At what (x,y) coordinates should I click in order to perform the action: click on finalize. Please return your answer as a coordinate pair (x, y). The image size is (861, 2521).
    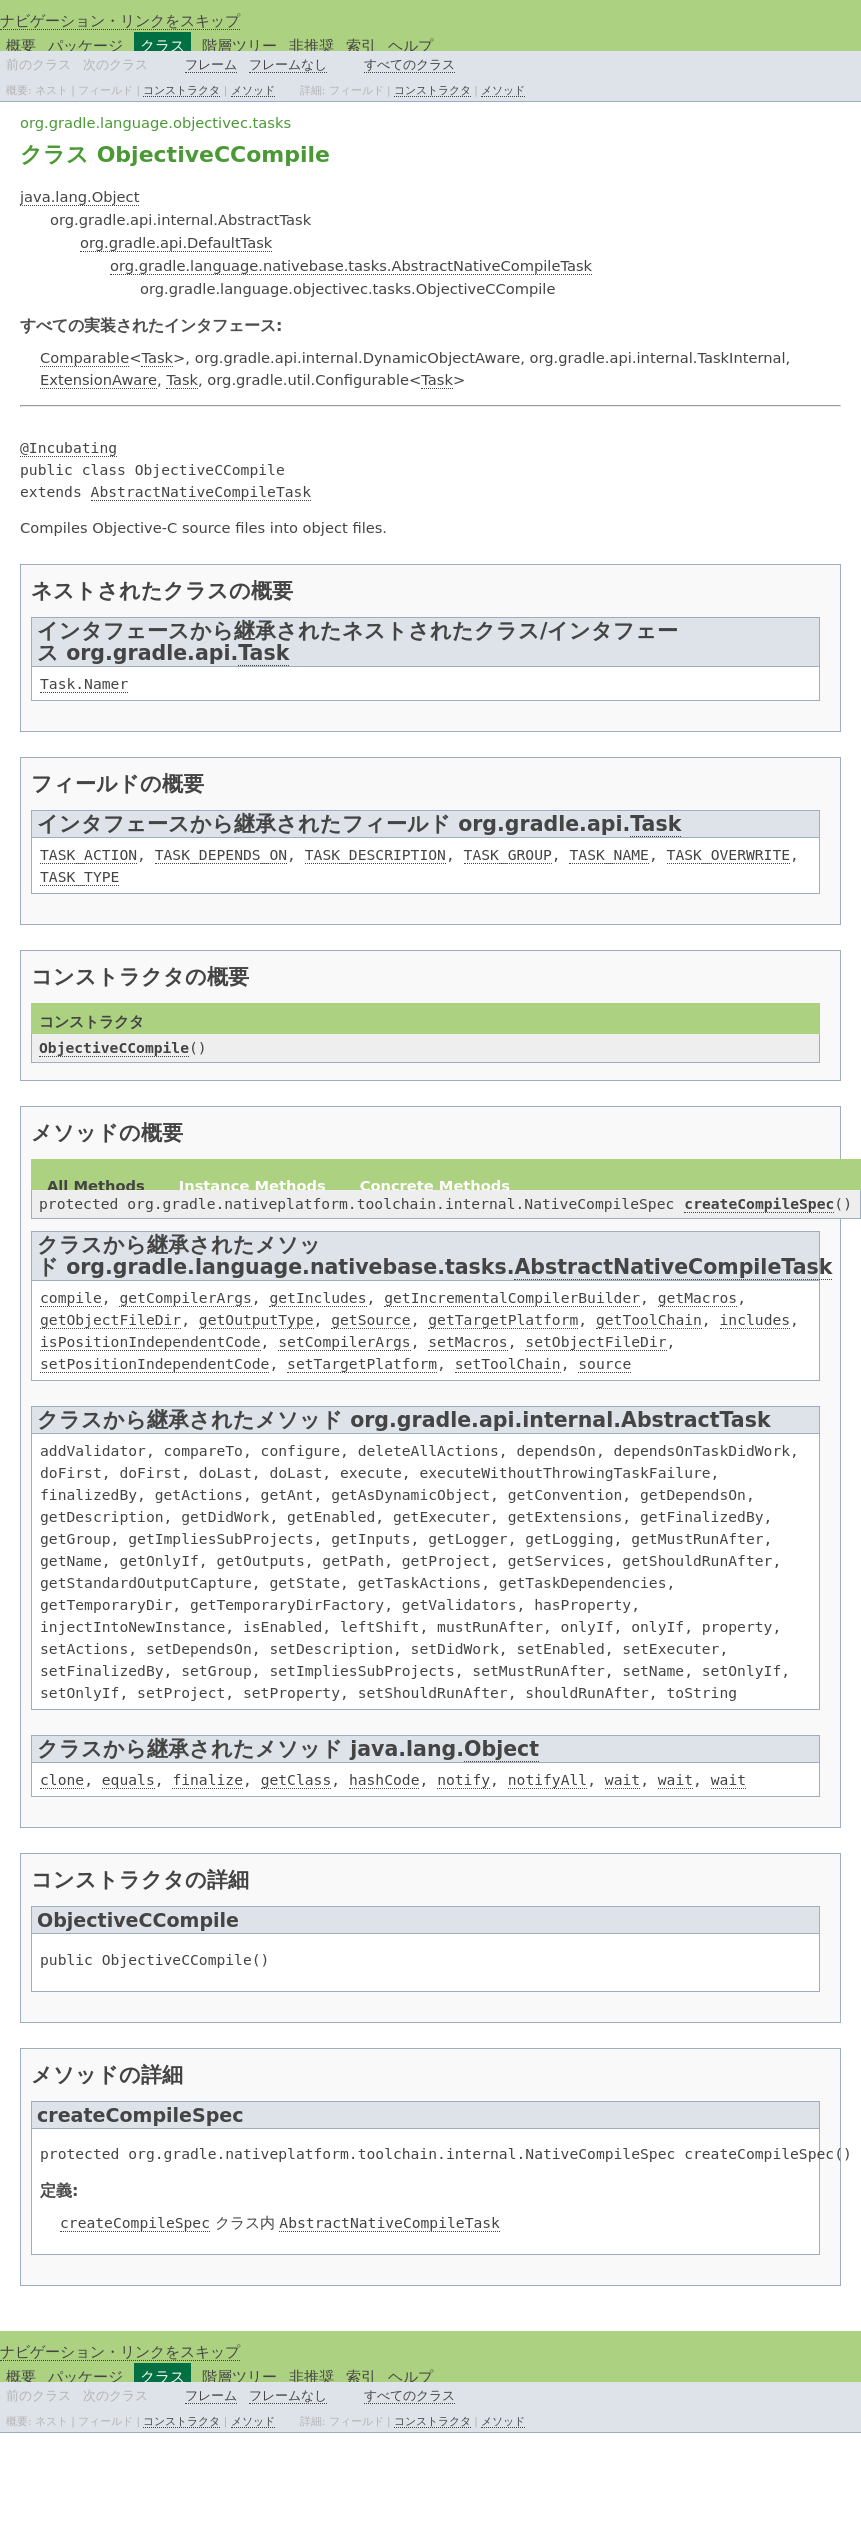
    Looking at the image, I should click on (207, 1779).